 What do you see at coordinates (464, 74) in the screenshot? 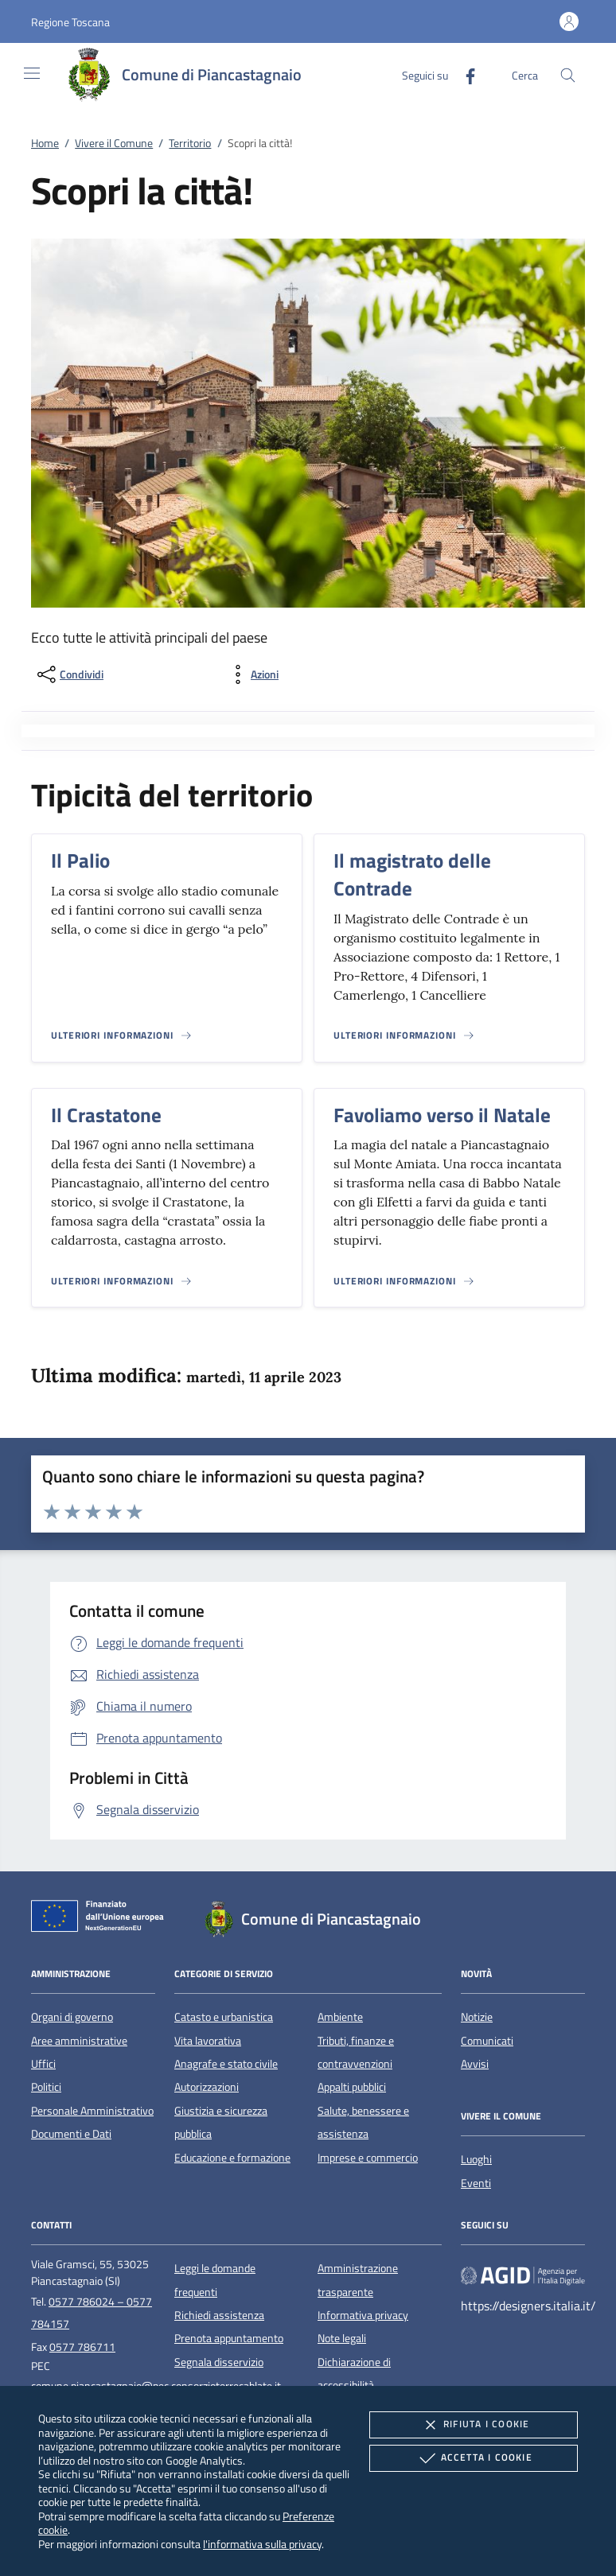
I see `[Facebook]` at bounding box center [464, 74].